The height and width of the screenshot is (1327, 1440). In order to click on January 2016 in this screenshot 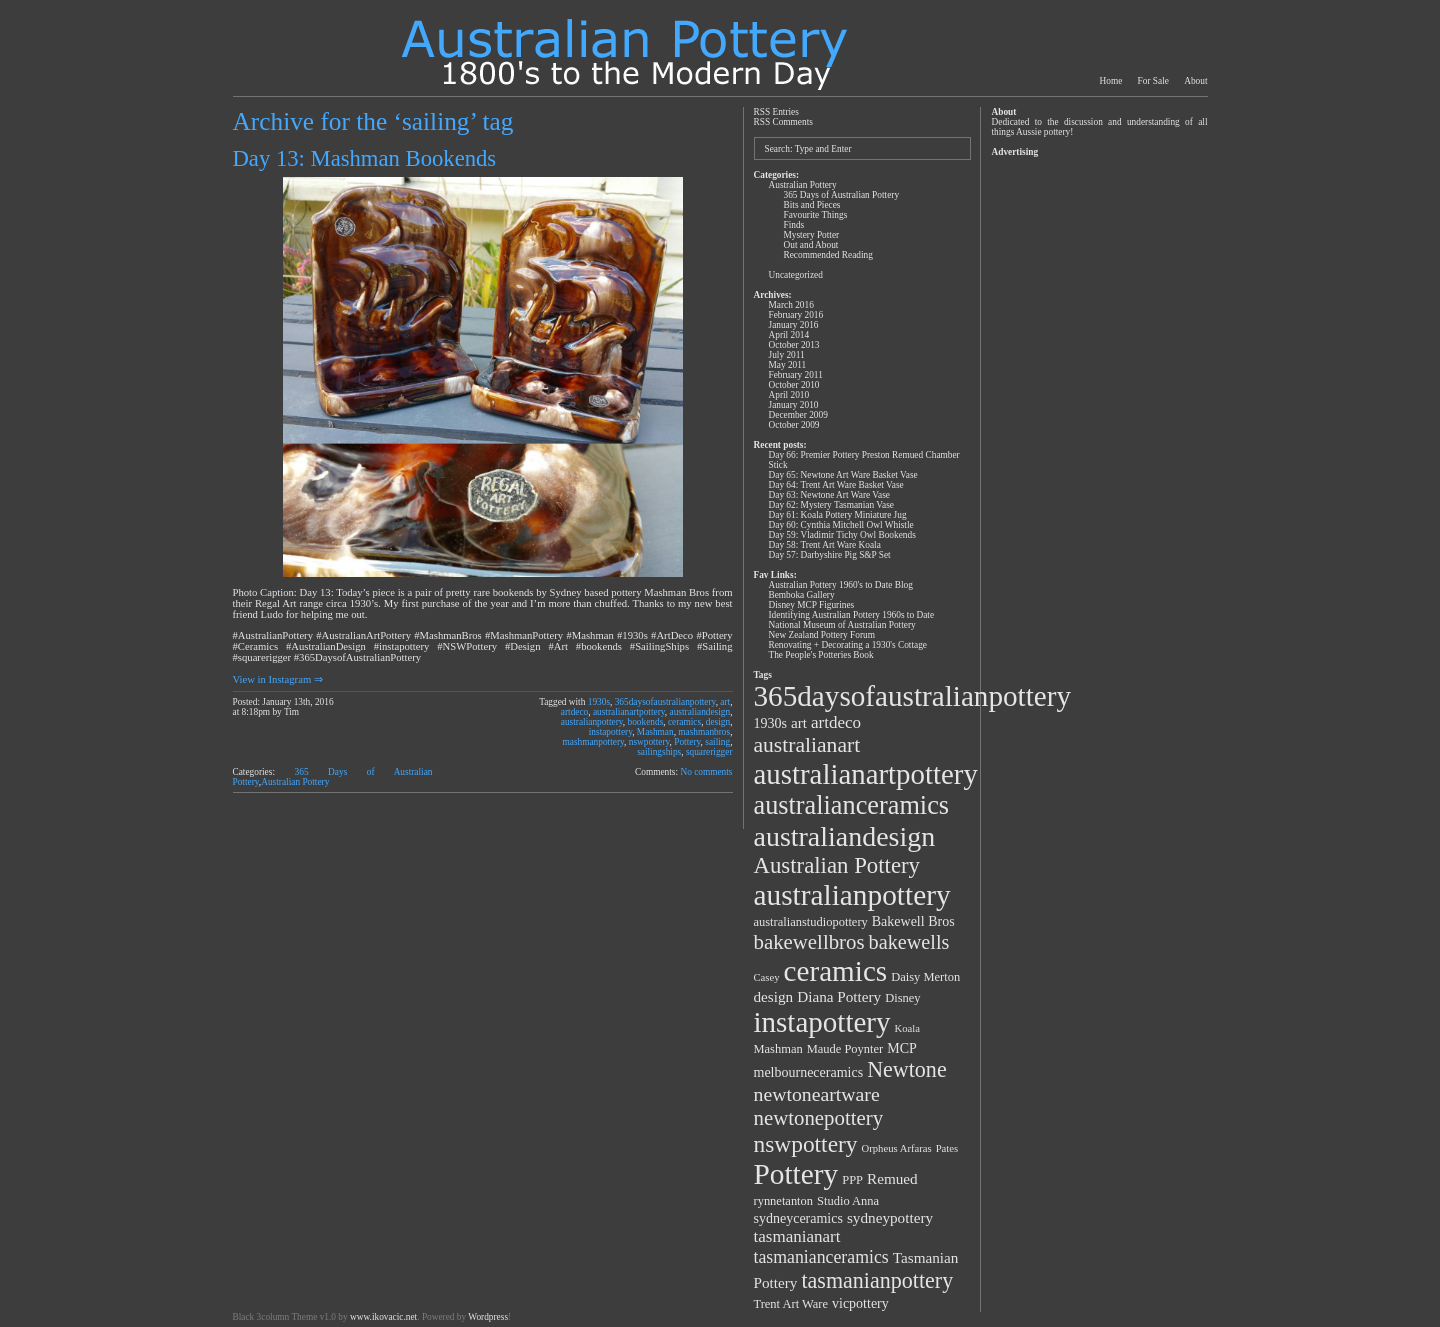, I will do `click(794, 325)`.